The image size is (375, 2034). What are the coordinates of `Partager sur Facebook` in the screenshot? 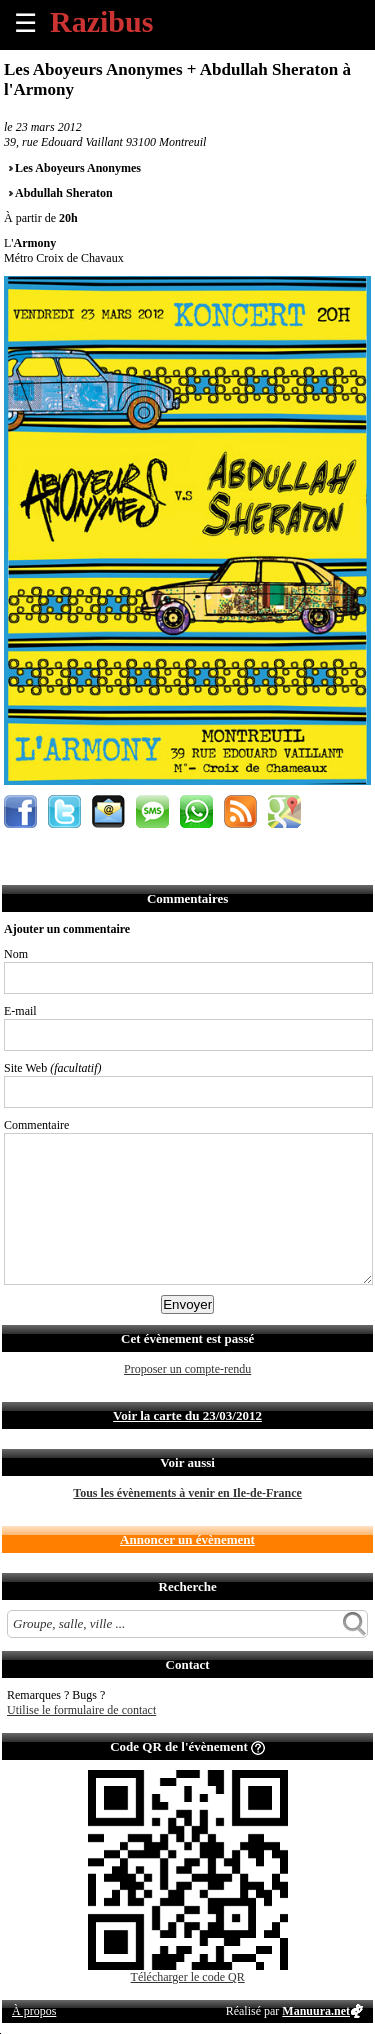 It's located at (20, 811).